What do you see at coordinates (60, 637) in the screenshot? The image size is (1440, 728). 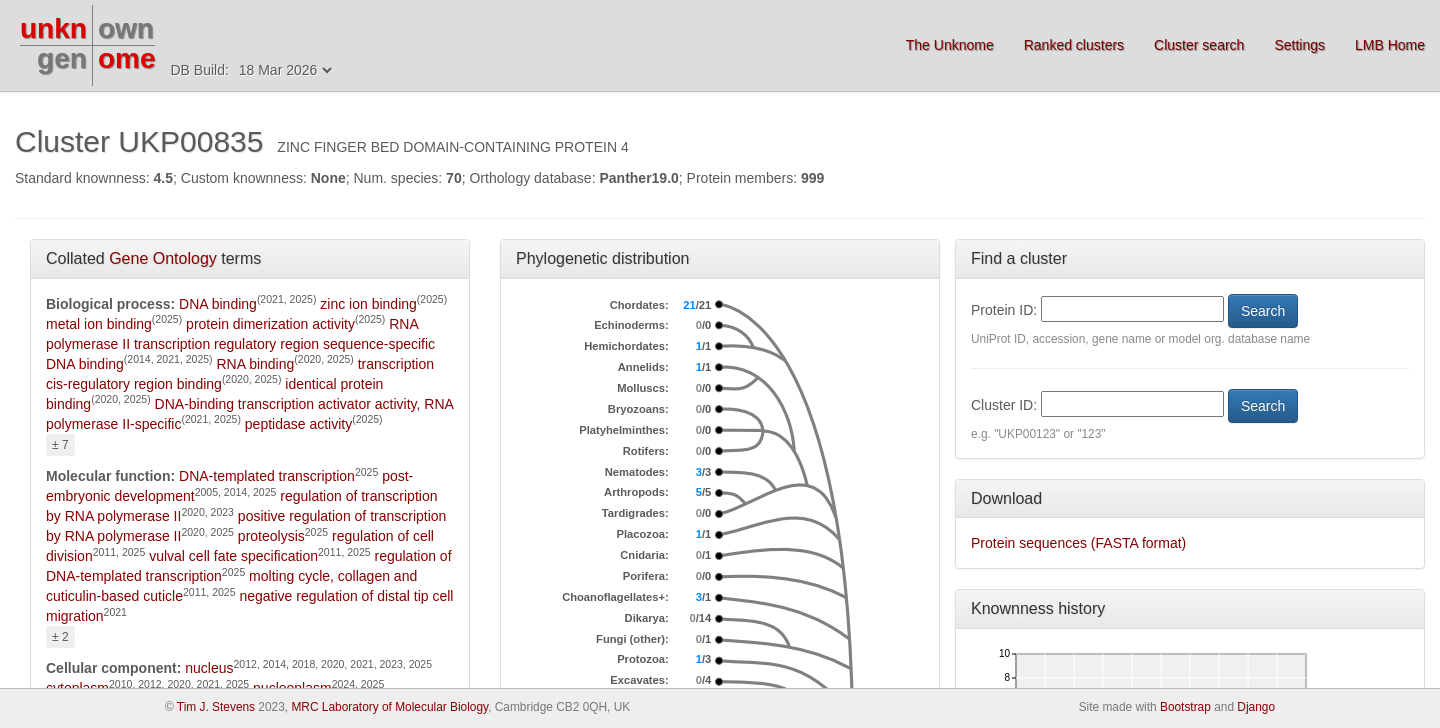 I see `± 2` at bounding box center [60, 637].